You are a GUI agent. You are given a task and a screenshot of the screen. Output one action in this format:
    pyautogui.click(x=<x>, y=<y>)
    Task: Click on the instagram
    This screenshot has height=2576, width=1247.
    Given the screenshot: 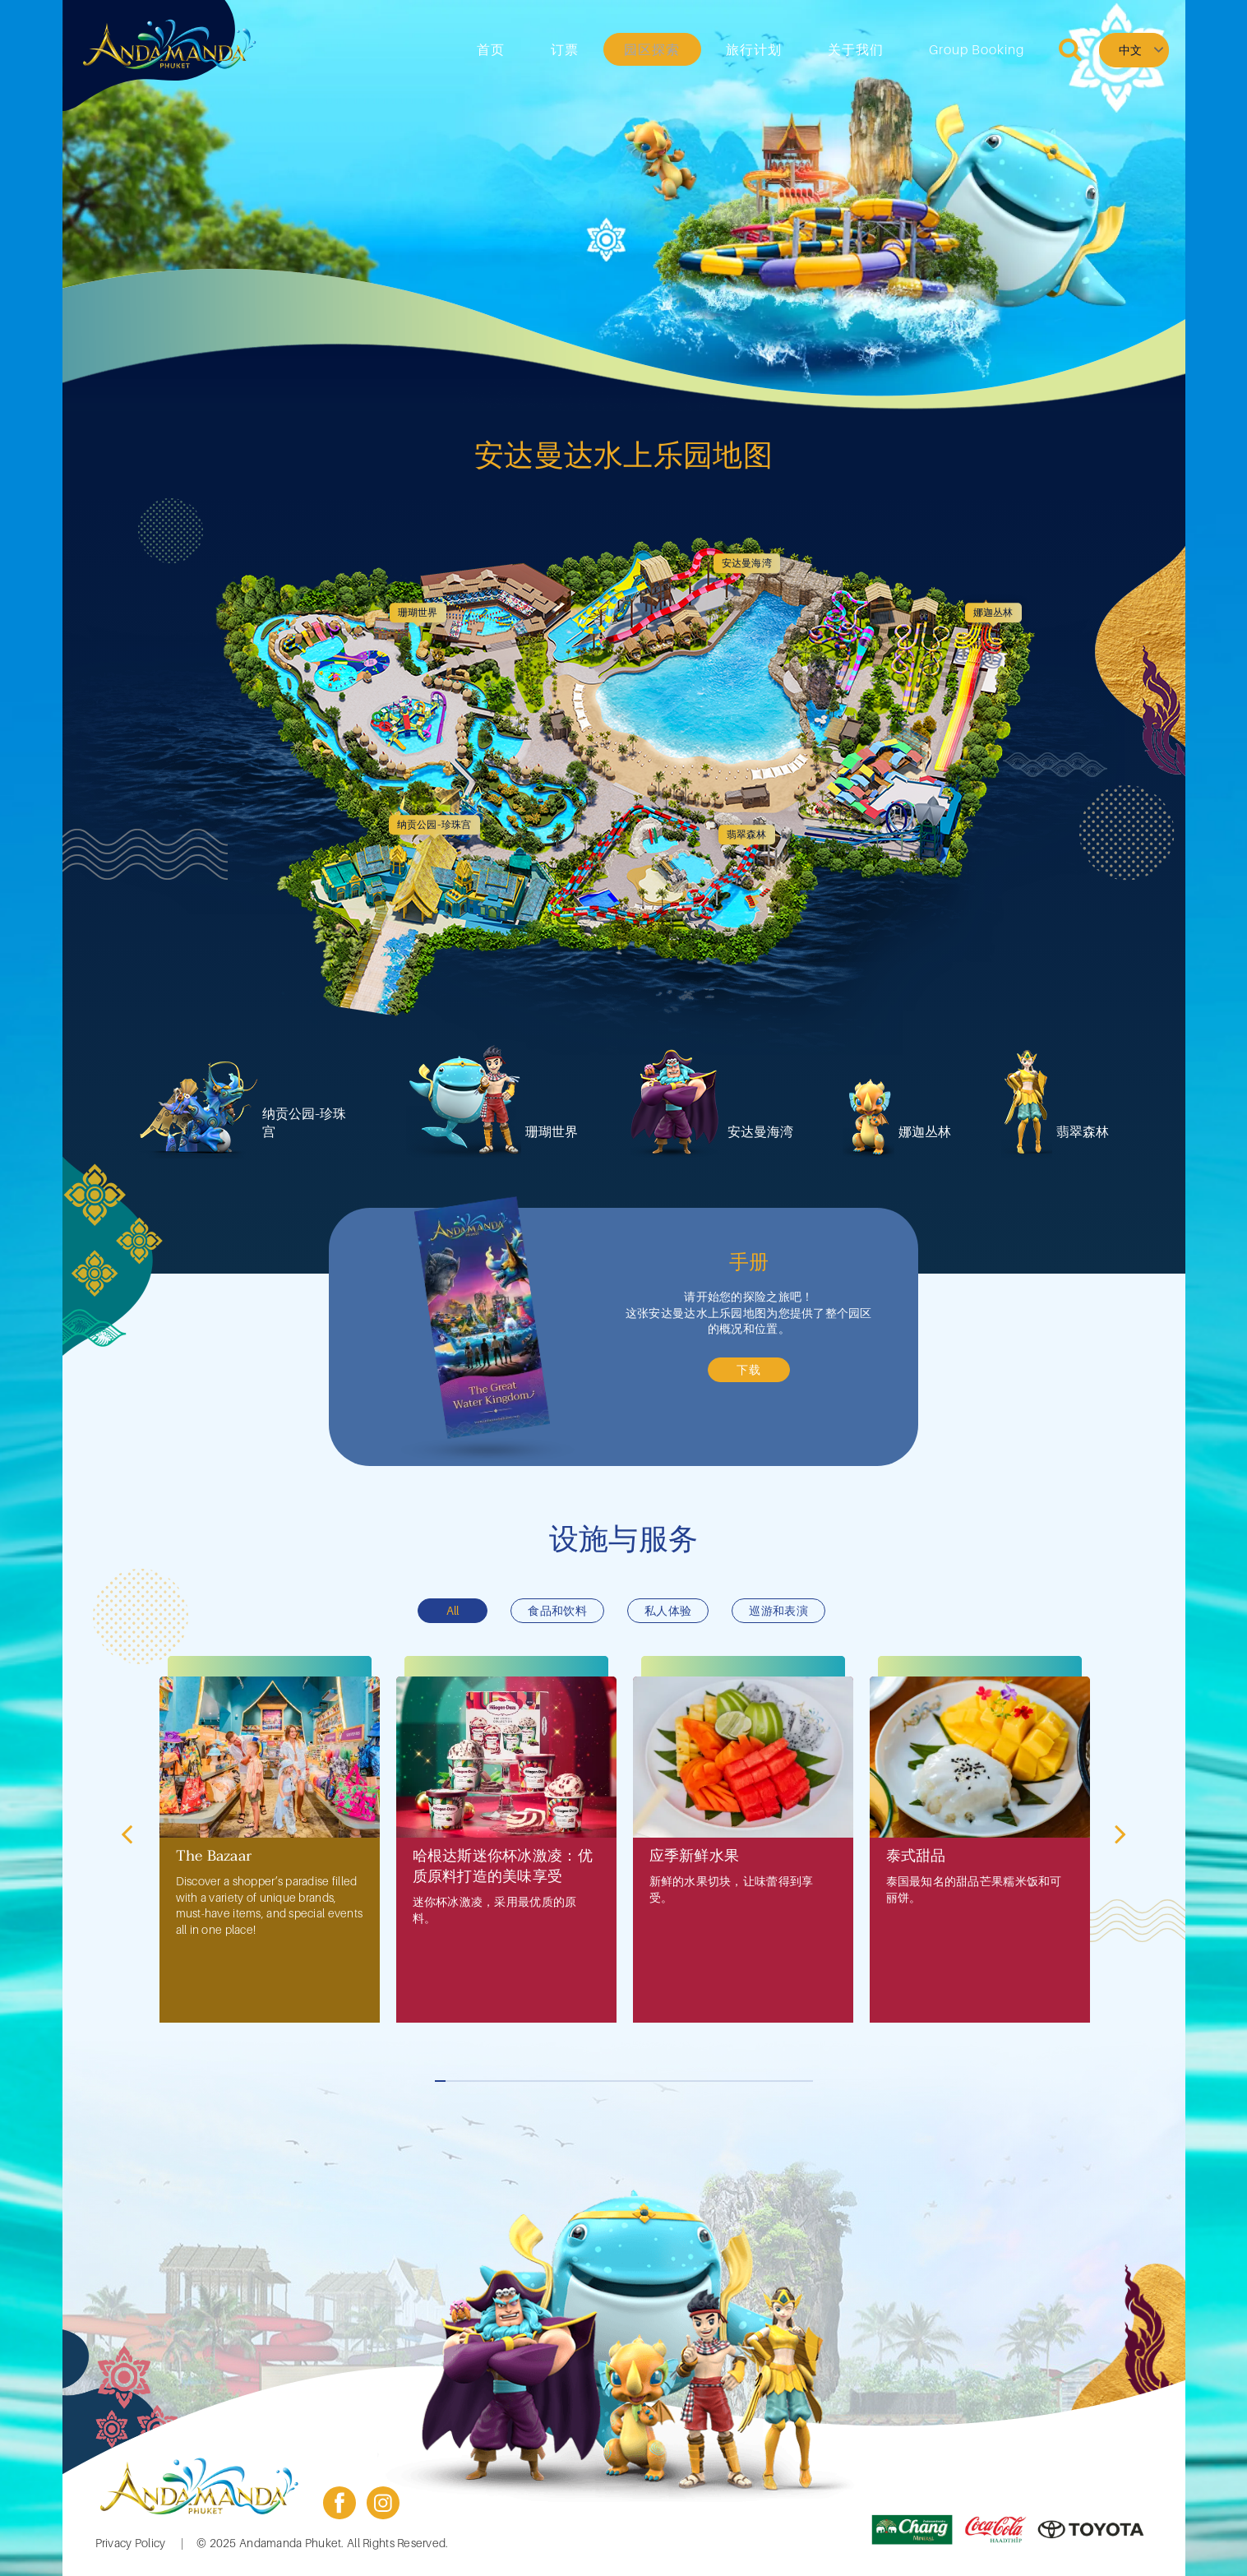 What is the action you would take?
    pyautogui.click(x=383, y=2502)
    